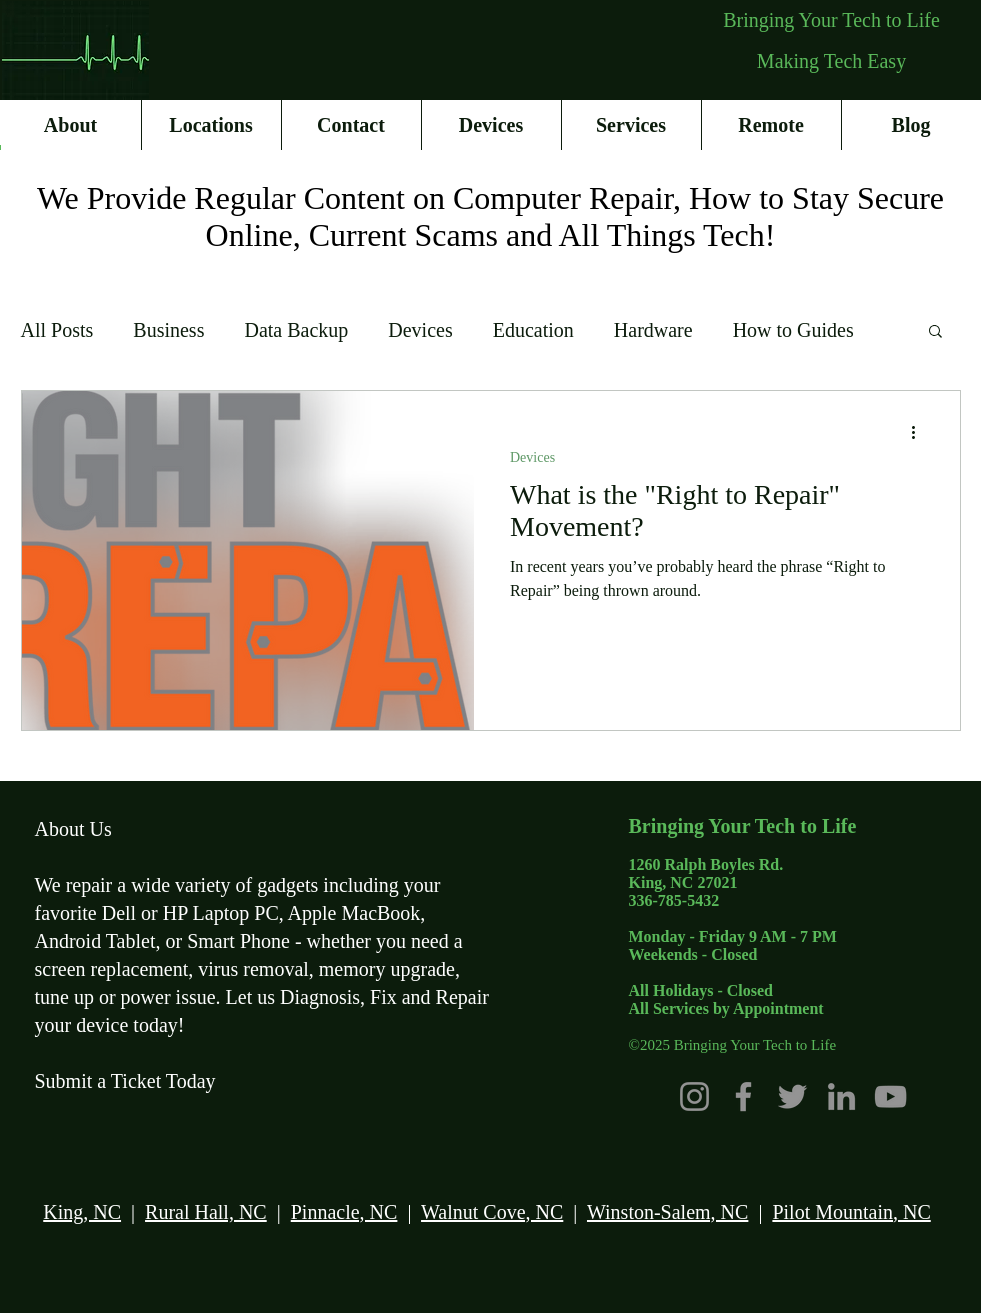 Image resolution: width=981 pixels, height=1313 pixels. Describe the element at coordinates (492, 1212) in the screenshot. I see `Walnut Cove, NC` at that location.